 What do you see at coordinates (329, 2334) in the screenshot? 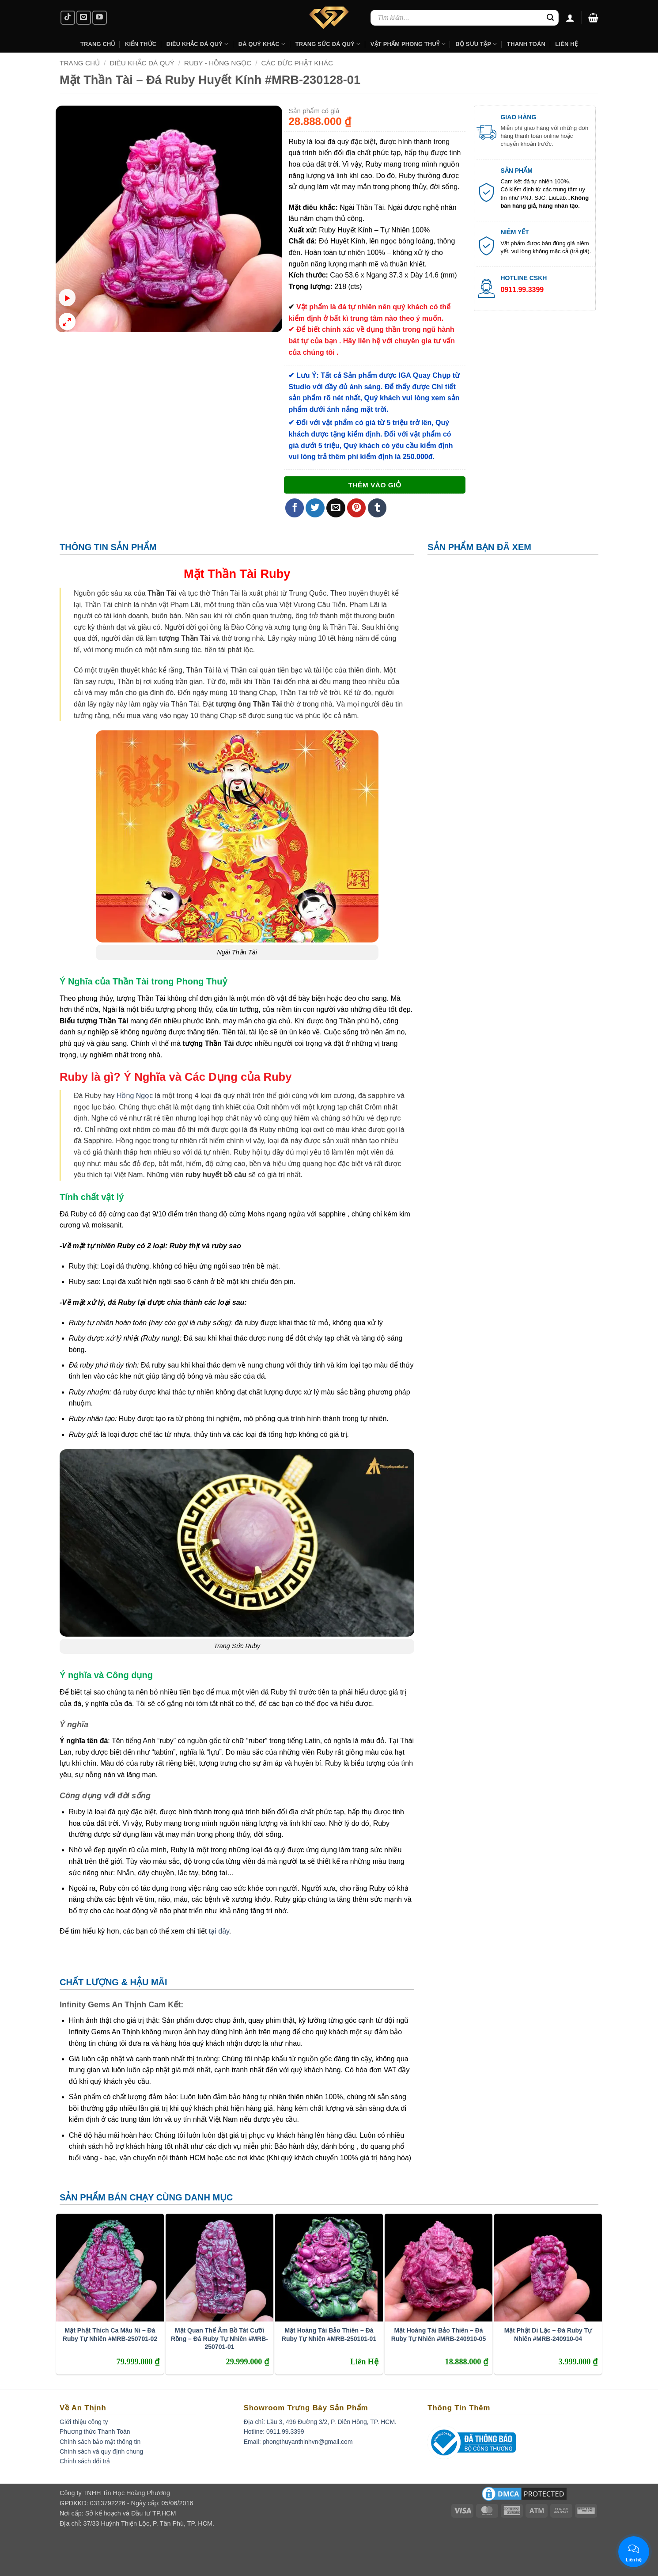
I see `Mặt Hoàng Tài Bảo Thiên – Đá Ruby Tự Nhiên #MRB-250101-01` at bounding box center [329, 2334].